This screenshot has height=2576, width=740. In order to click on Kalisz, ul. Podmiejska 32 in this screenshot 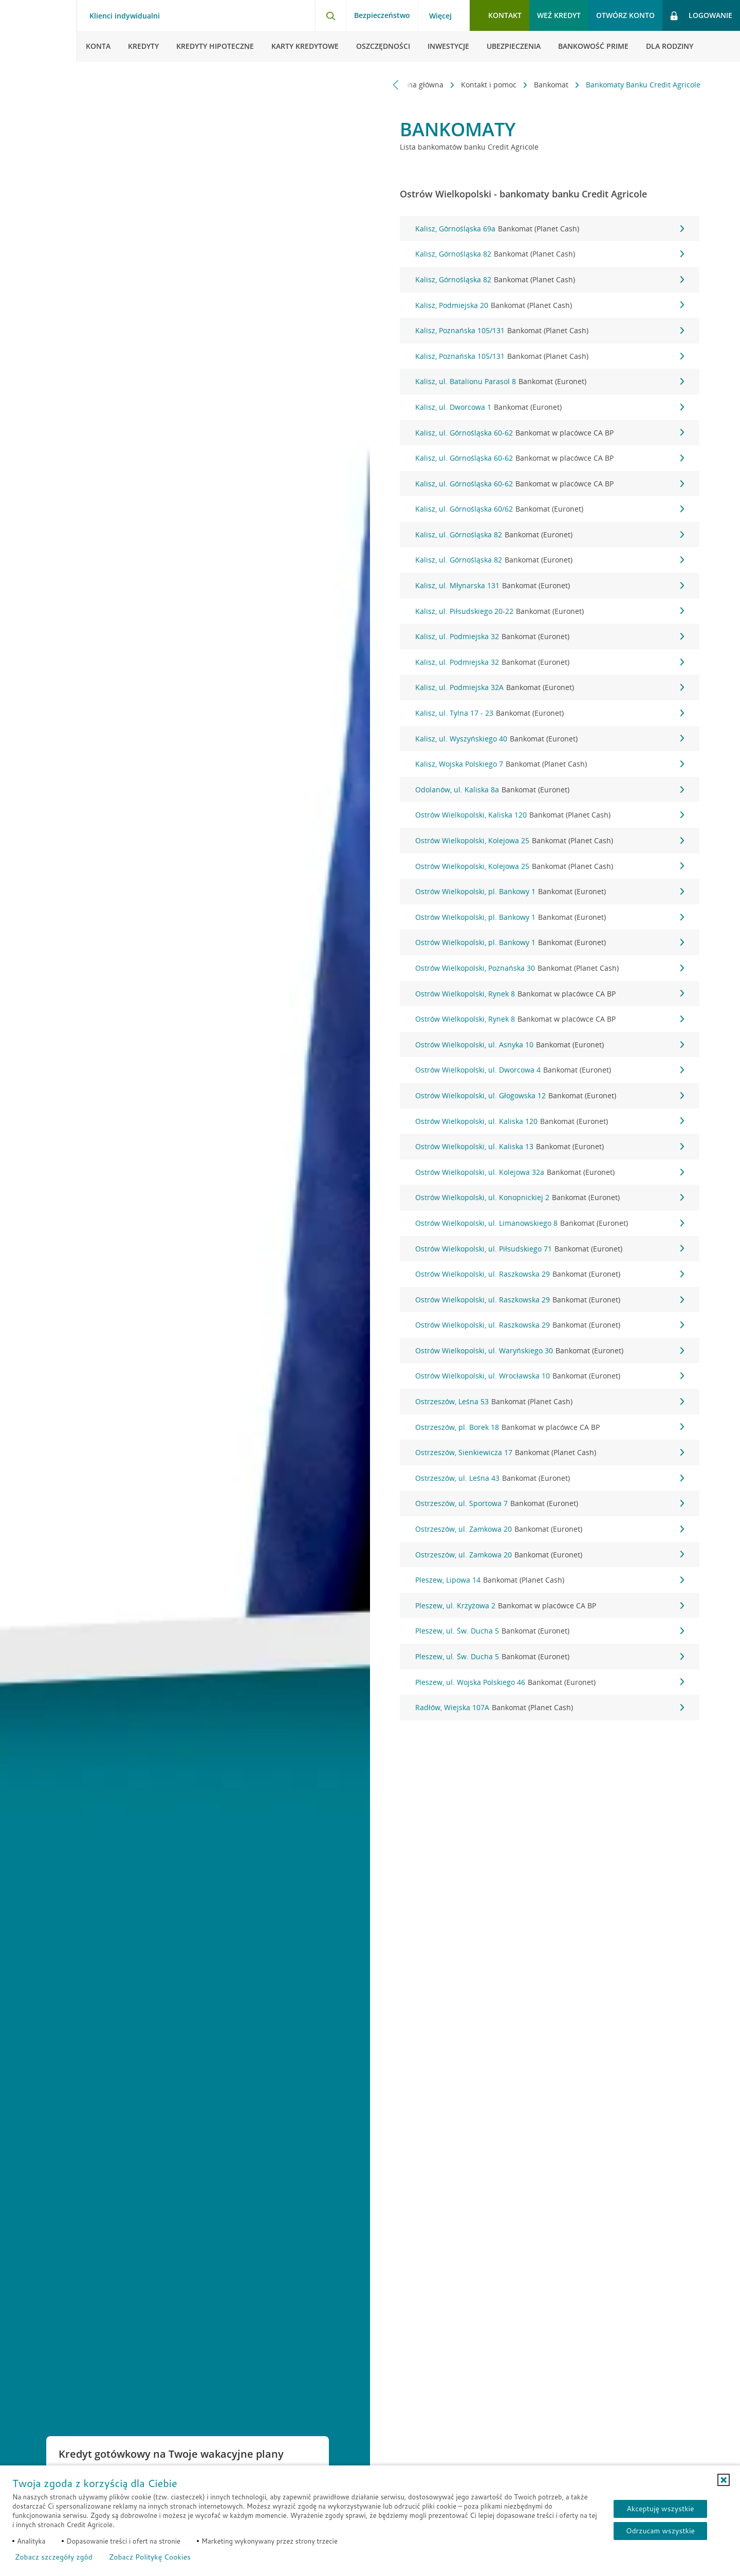, I will do `click(549, 636)`.